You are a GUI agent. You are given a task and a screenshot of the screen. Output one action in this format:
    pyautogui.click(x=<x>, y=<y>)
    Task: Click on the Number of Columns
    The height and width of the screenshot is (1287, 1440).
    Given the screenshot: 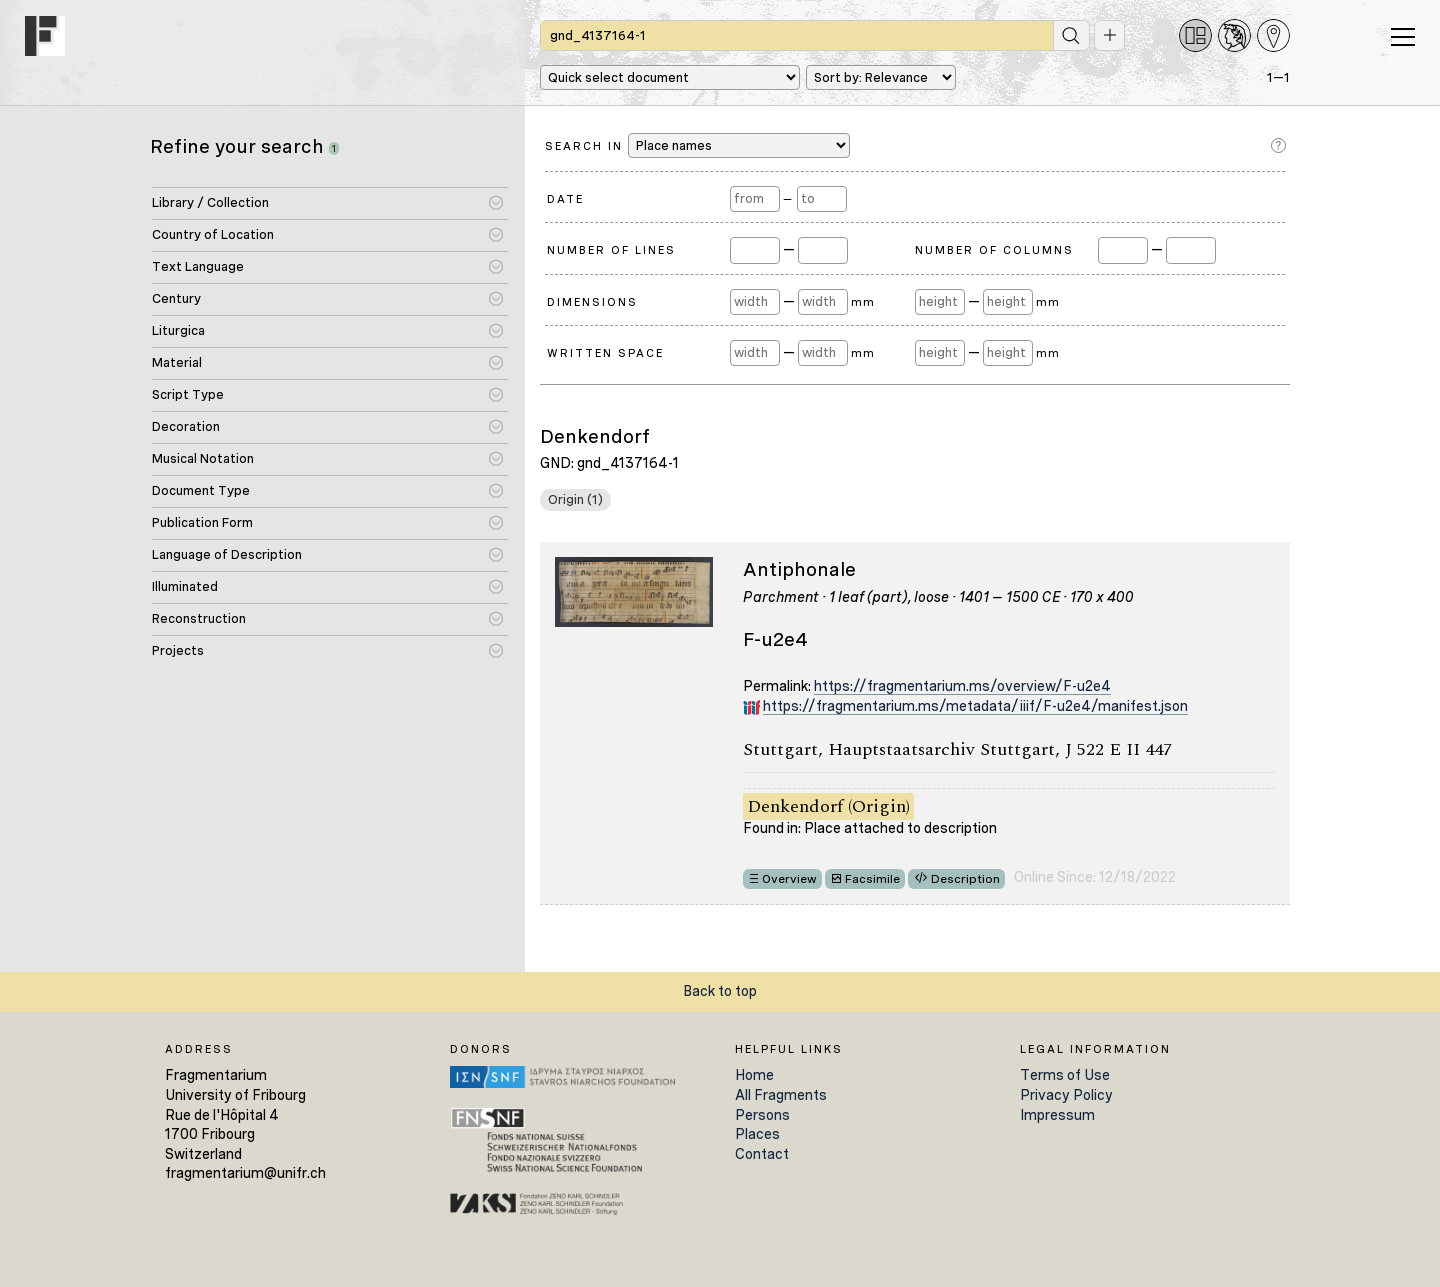 What is the action you would take?
    pyautogui.click(x=994, y=250)
    